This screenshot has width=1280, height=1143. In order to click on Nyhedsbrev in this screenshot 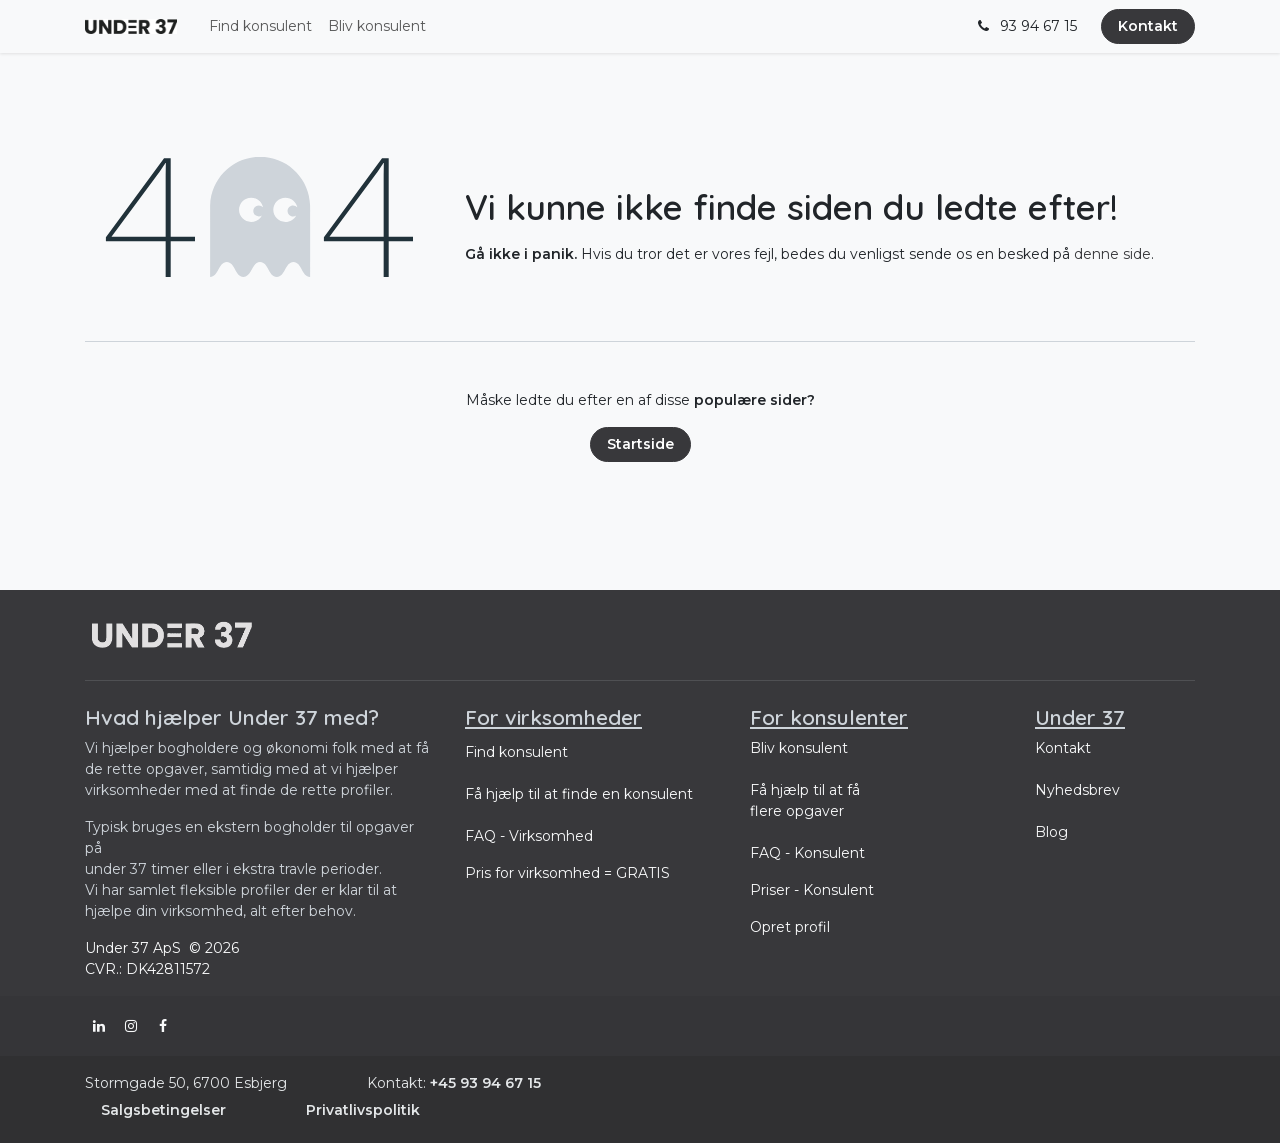, I will do `click(1077, 790)`.